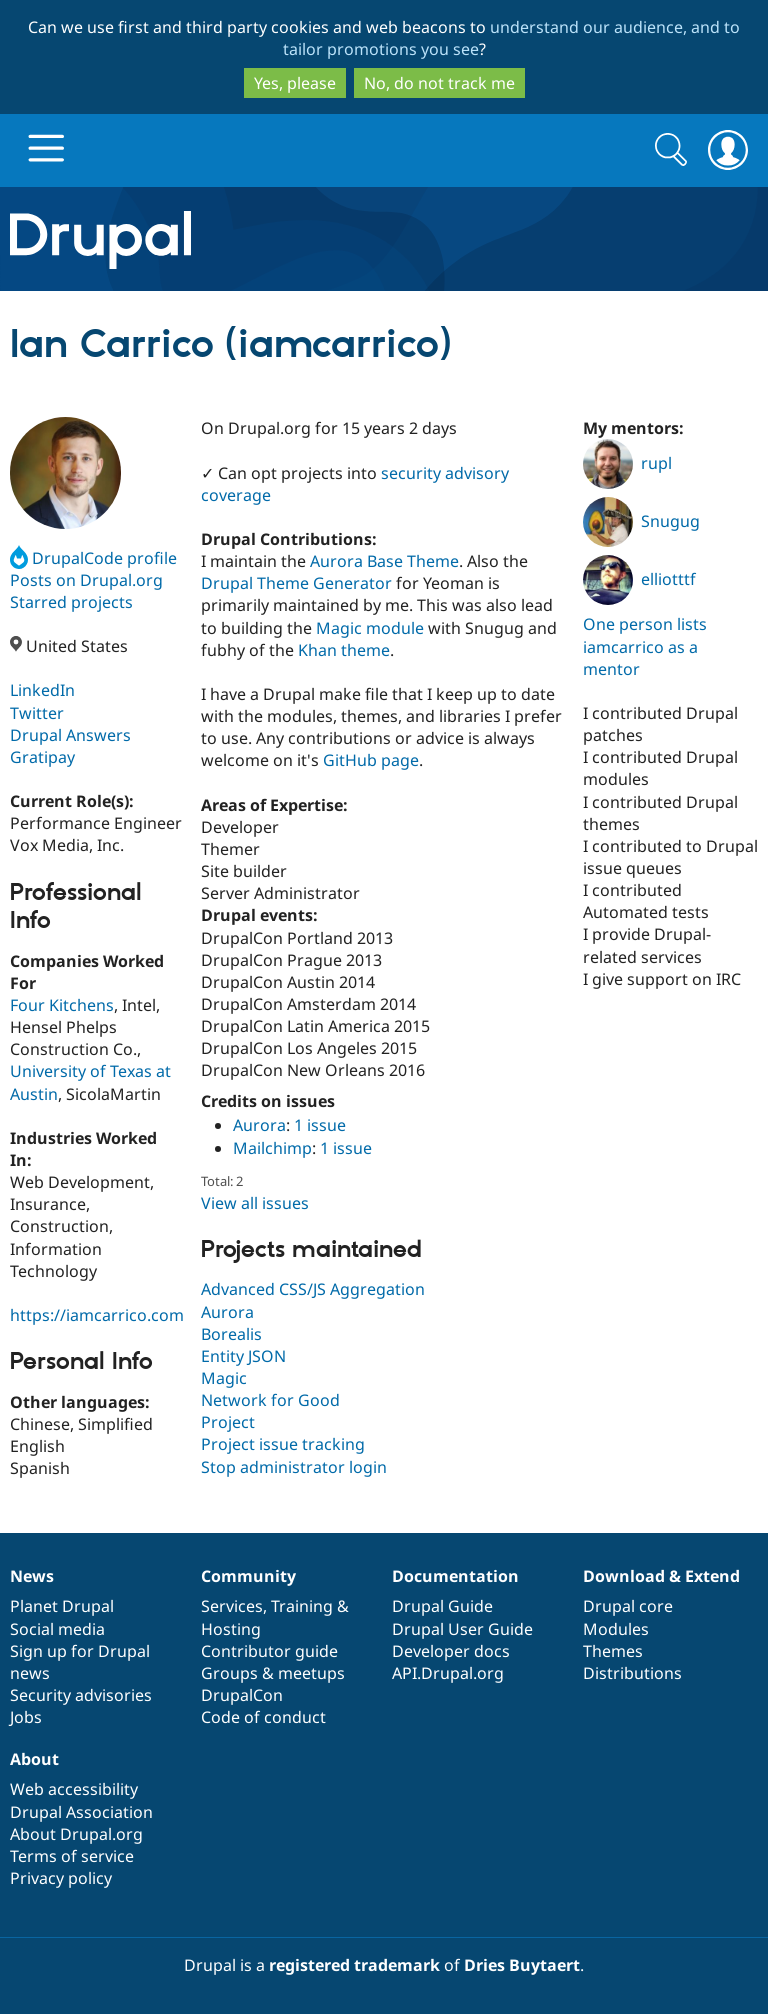 Image resolution: width=768 pixels, height=2014 pixels. What do you see at coordinates (62, 1606) in the screenshot?
I see `Planet Drupal` at bounding box center [62, 1606].